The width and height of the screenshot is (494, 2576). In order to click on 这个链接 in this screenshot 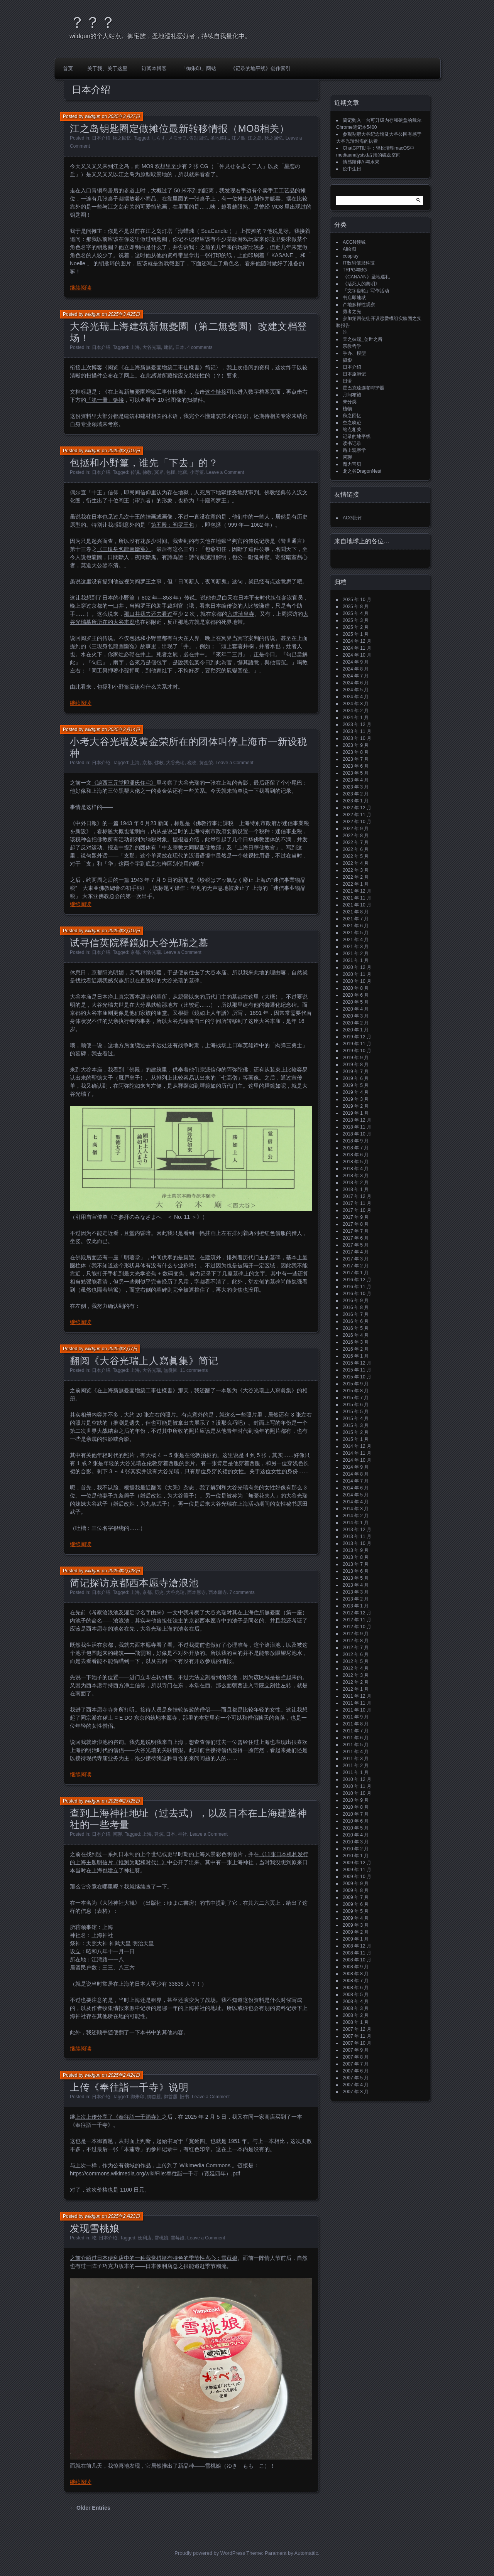, I will do `click(216, 392)`.